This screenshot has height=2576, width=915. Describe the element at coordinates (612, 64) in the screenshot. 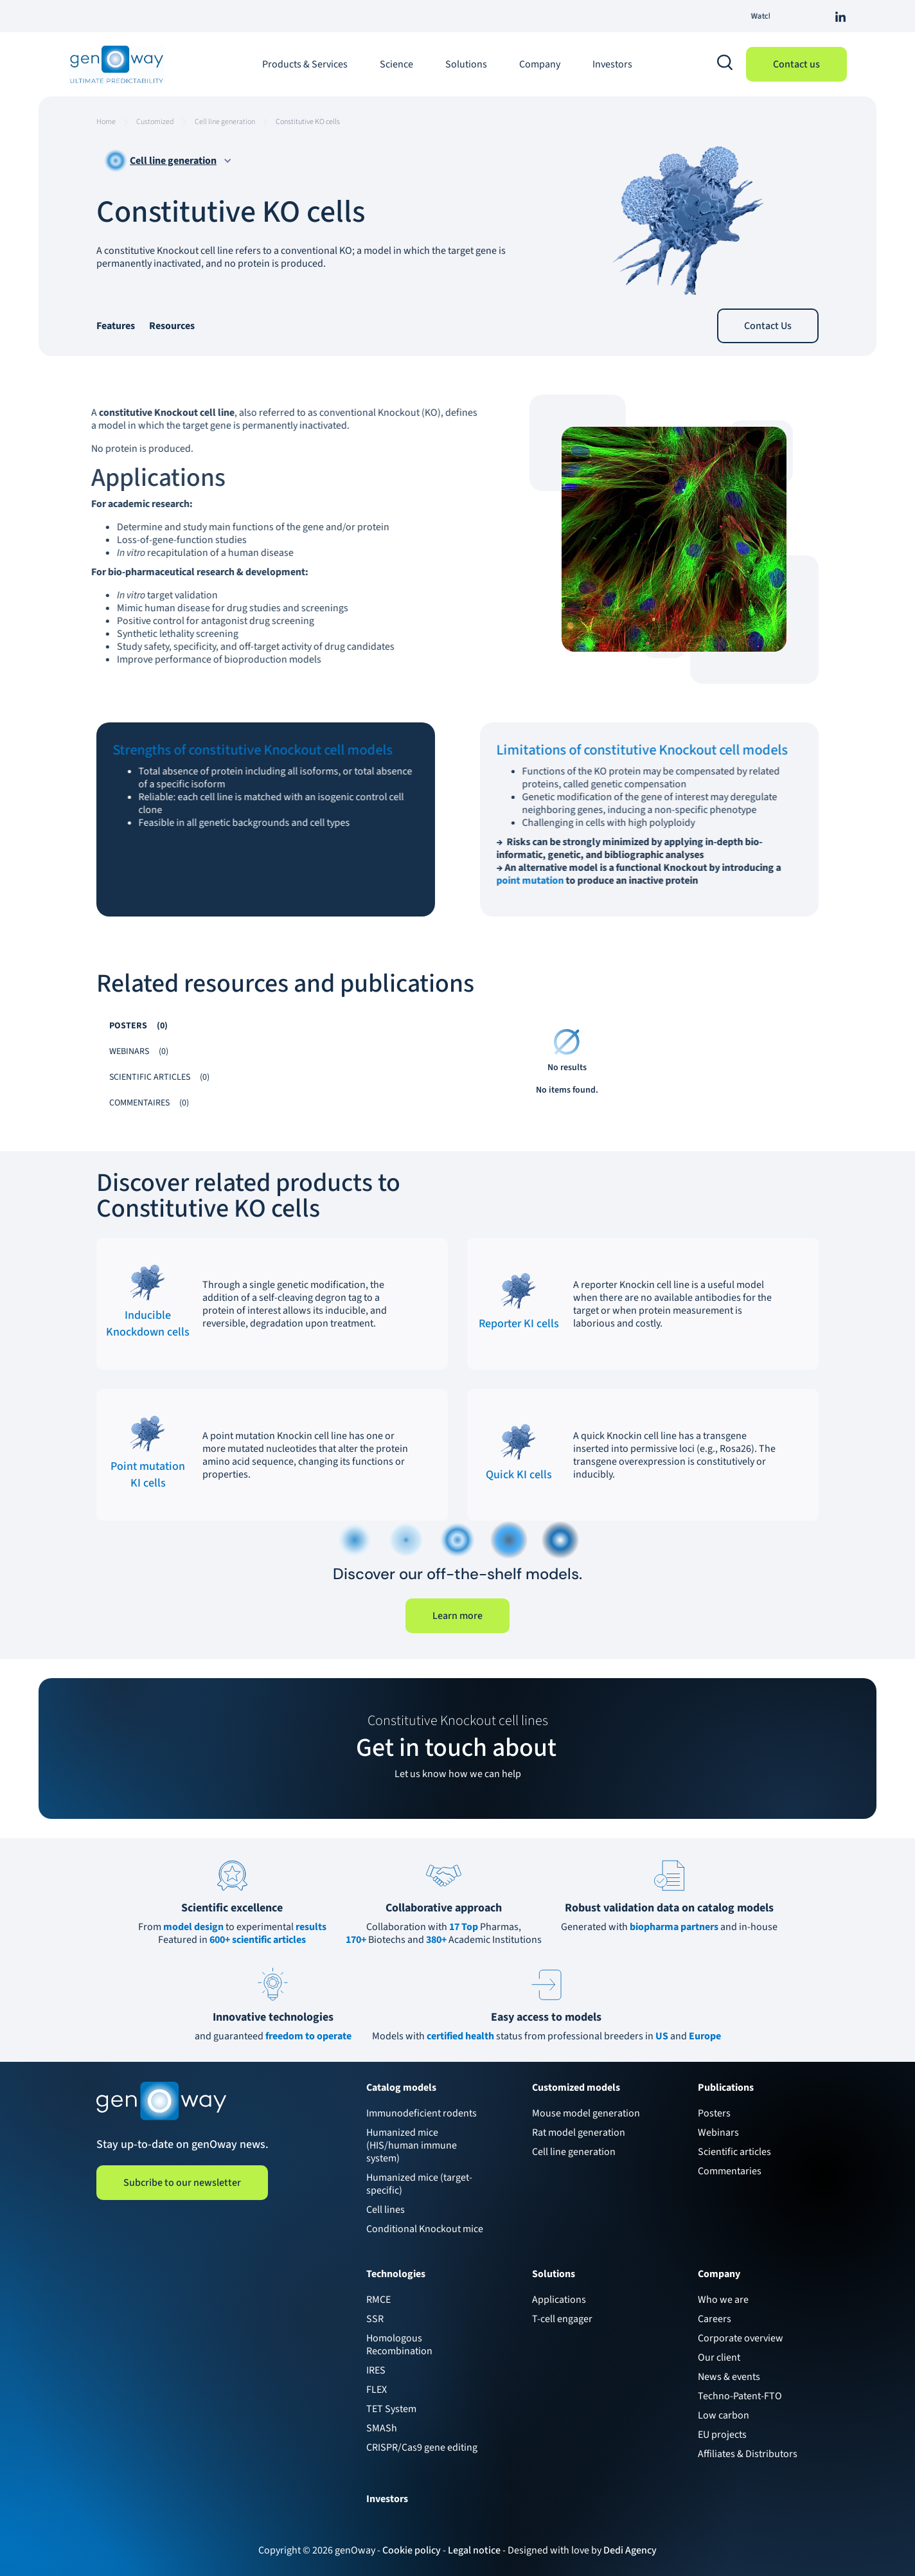

I see `Investors` at that location.